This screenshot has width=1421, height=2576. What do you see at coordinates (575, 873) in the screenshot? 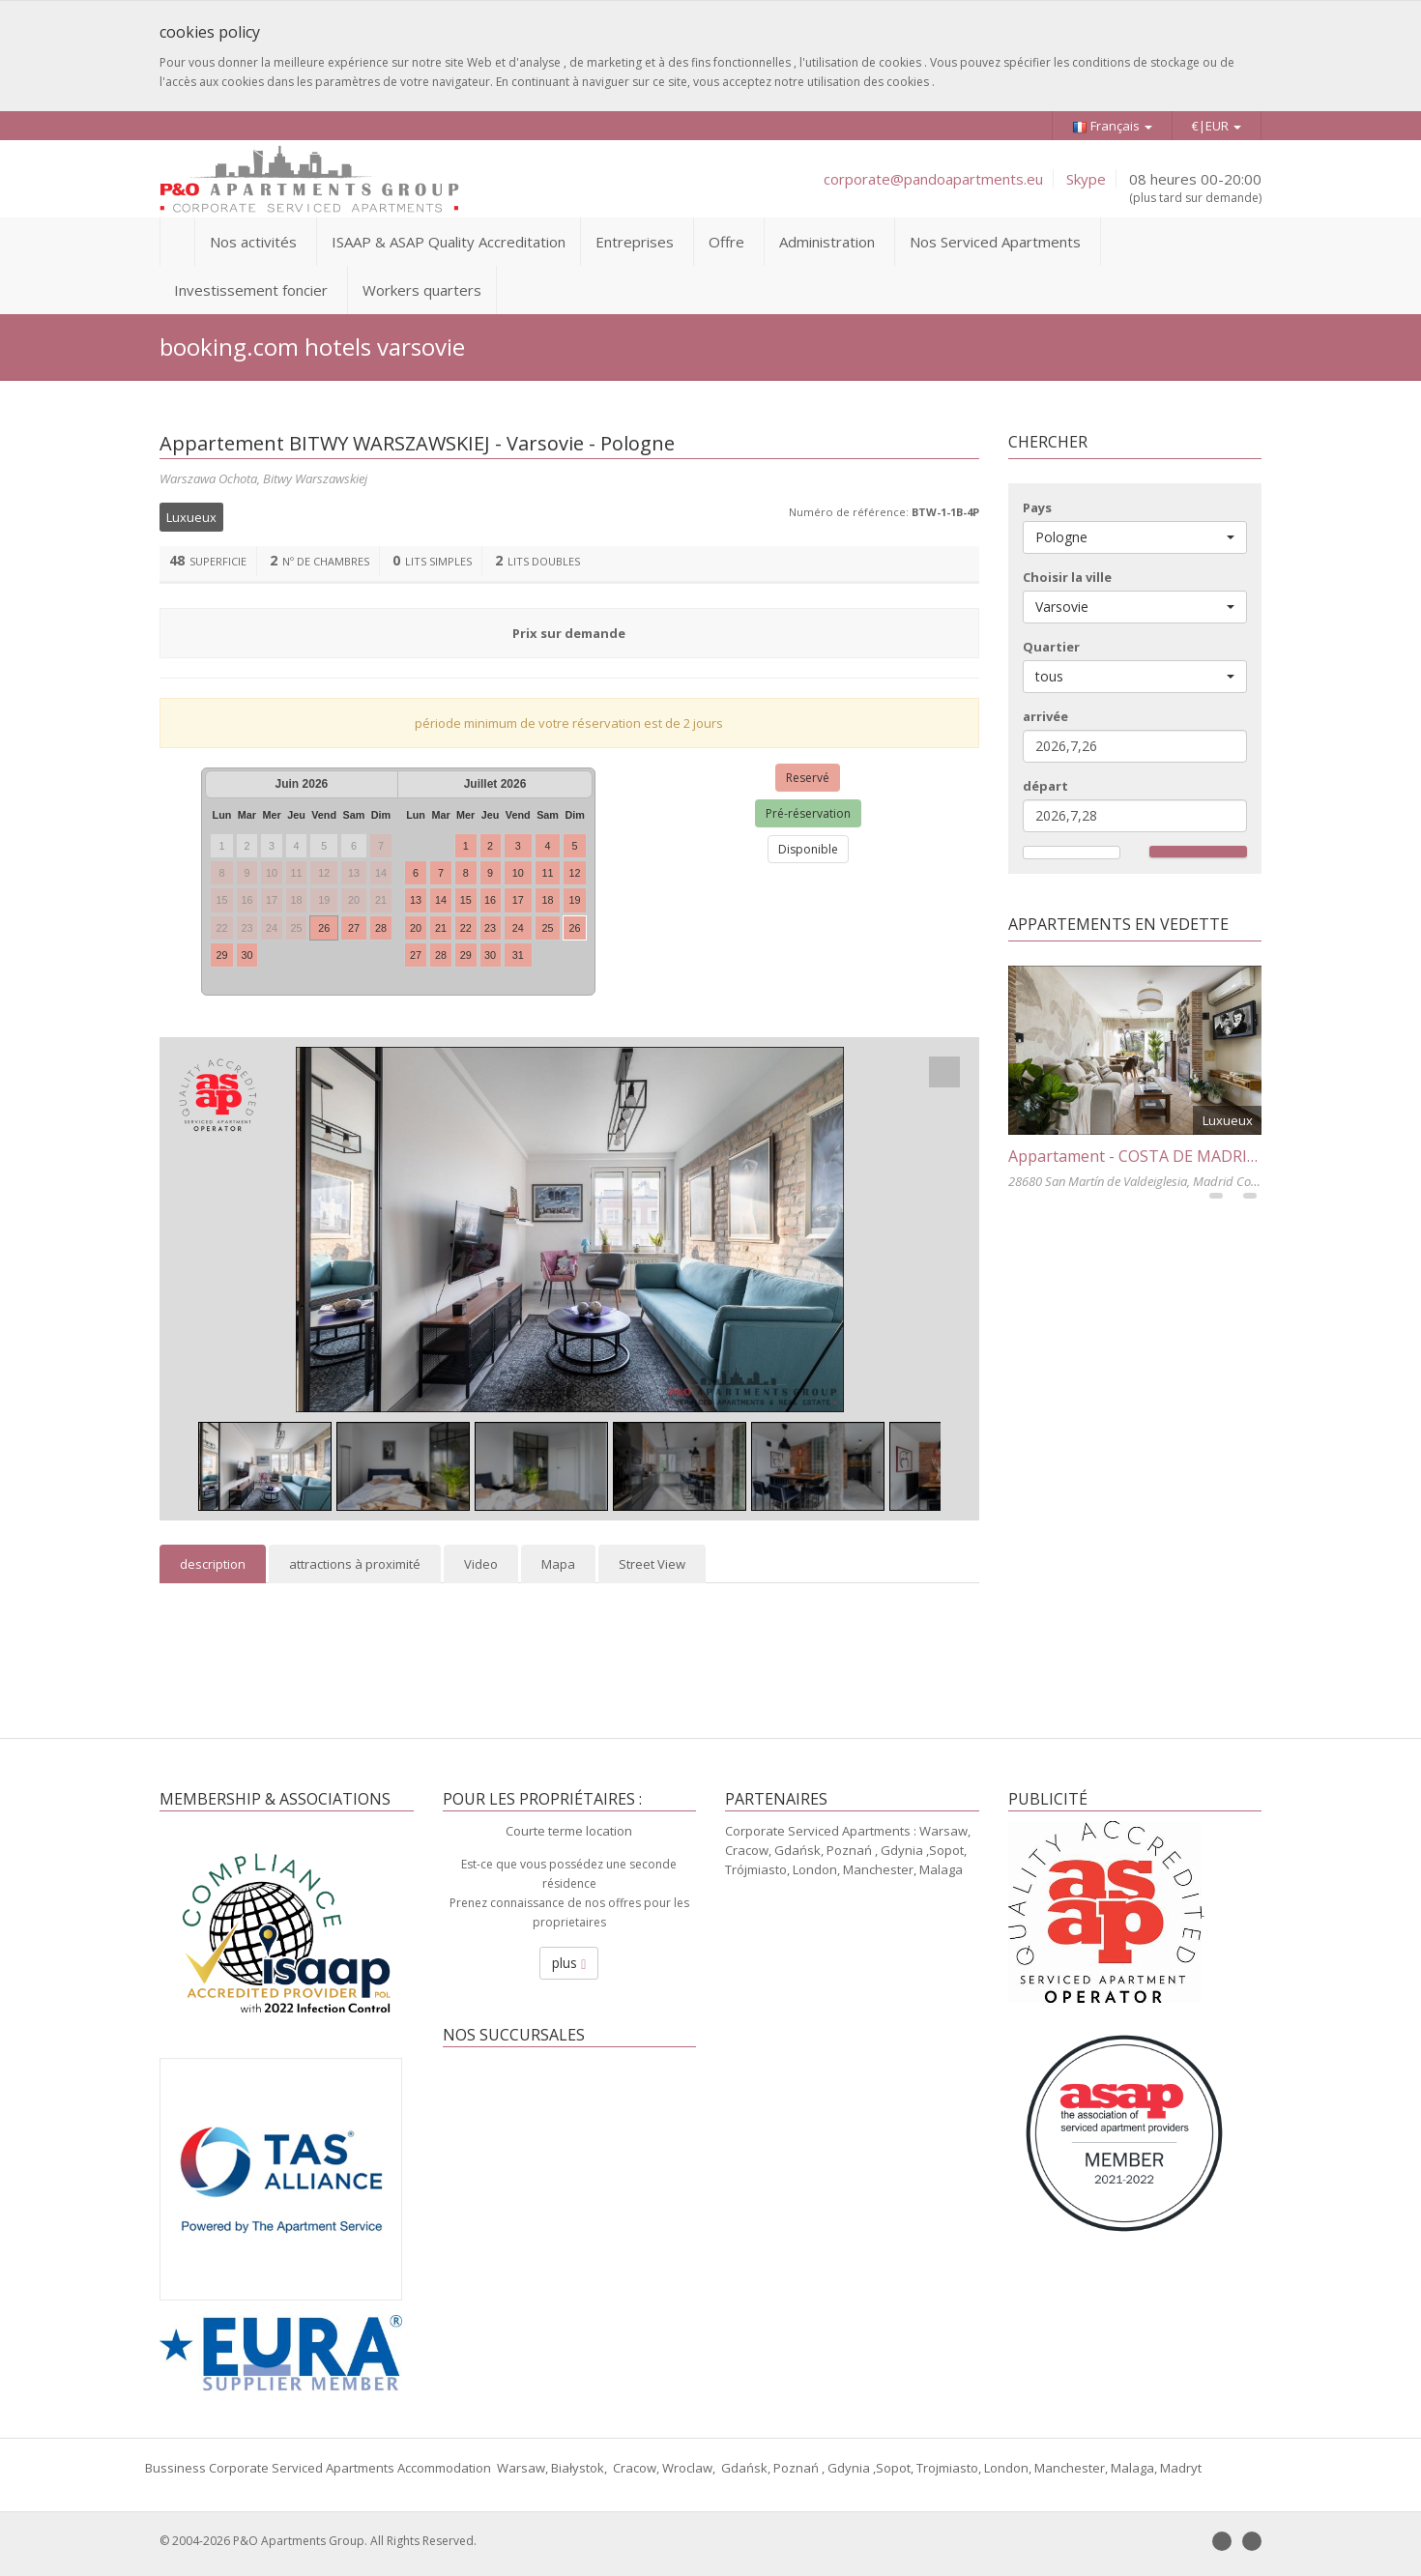
I see `12` at bounding box center [575, 873].